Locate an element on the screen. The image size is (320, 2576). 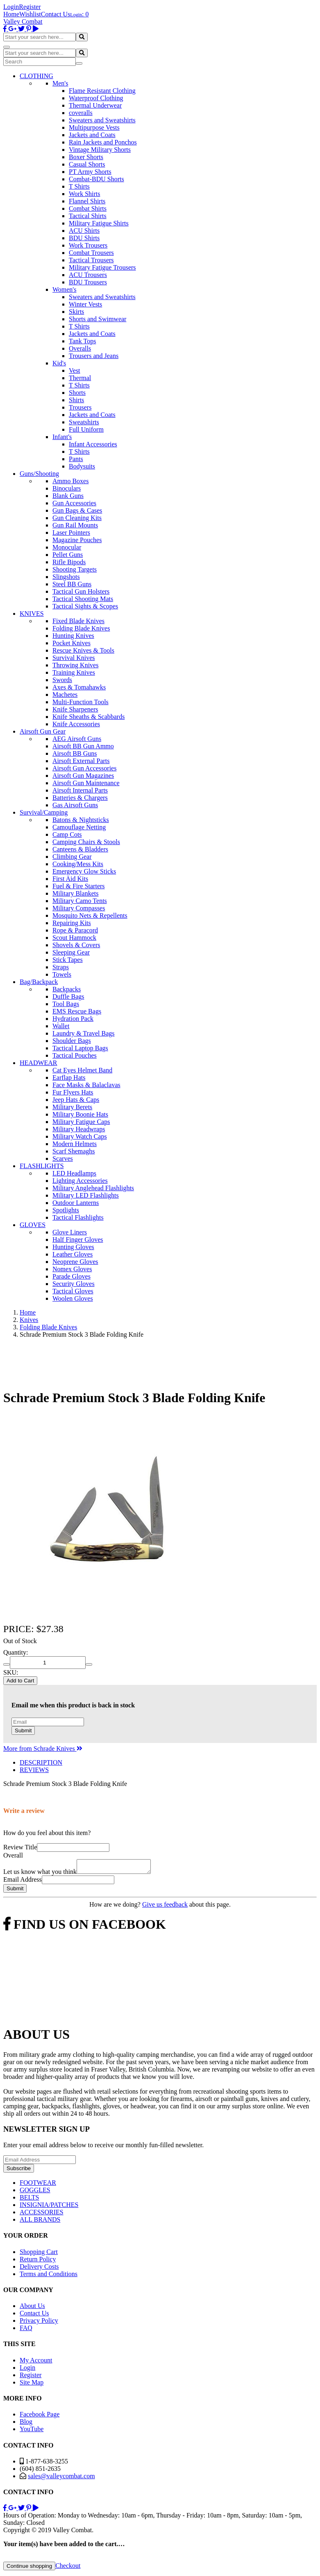
Stick Tapes is located at coordinates (67, 959).